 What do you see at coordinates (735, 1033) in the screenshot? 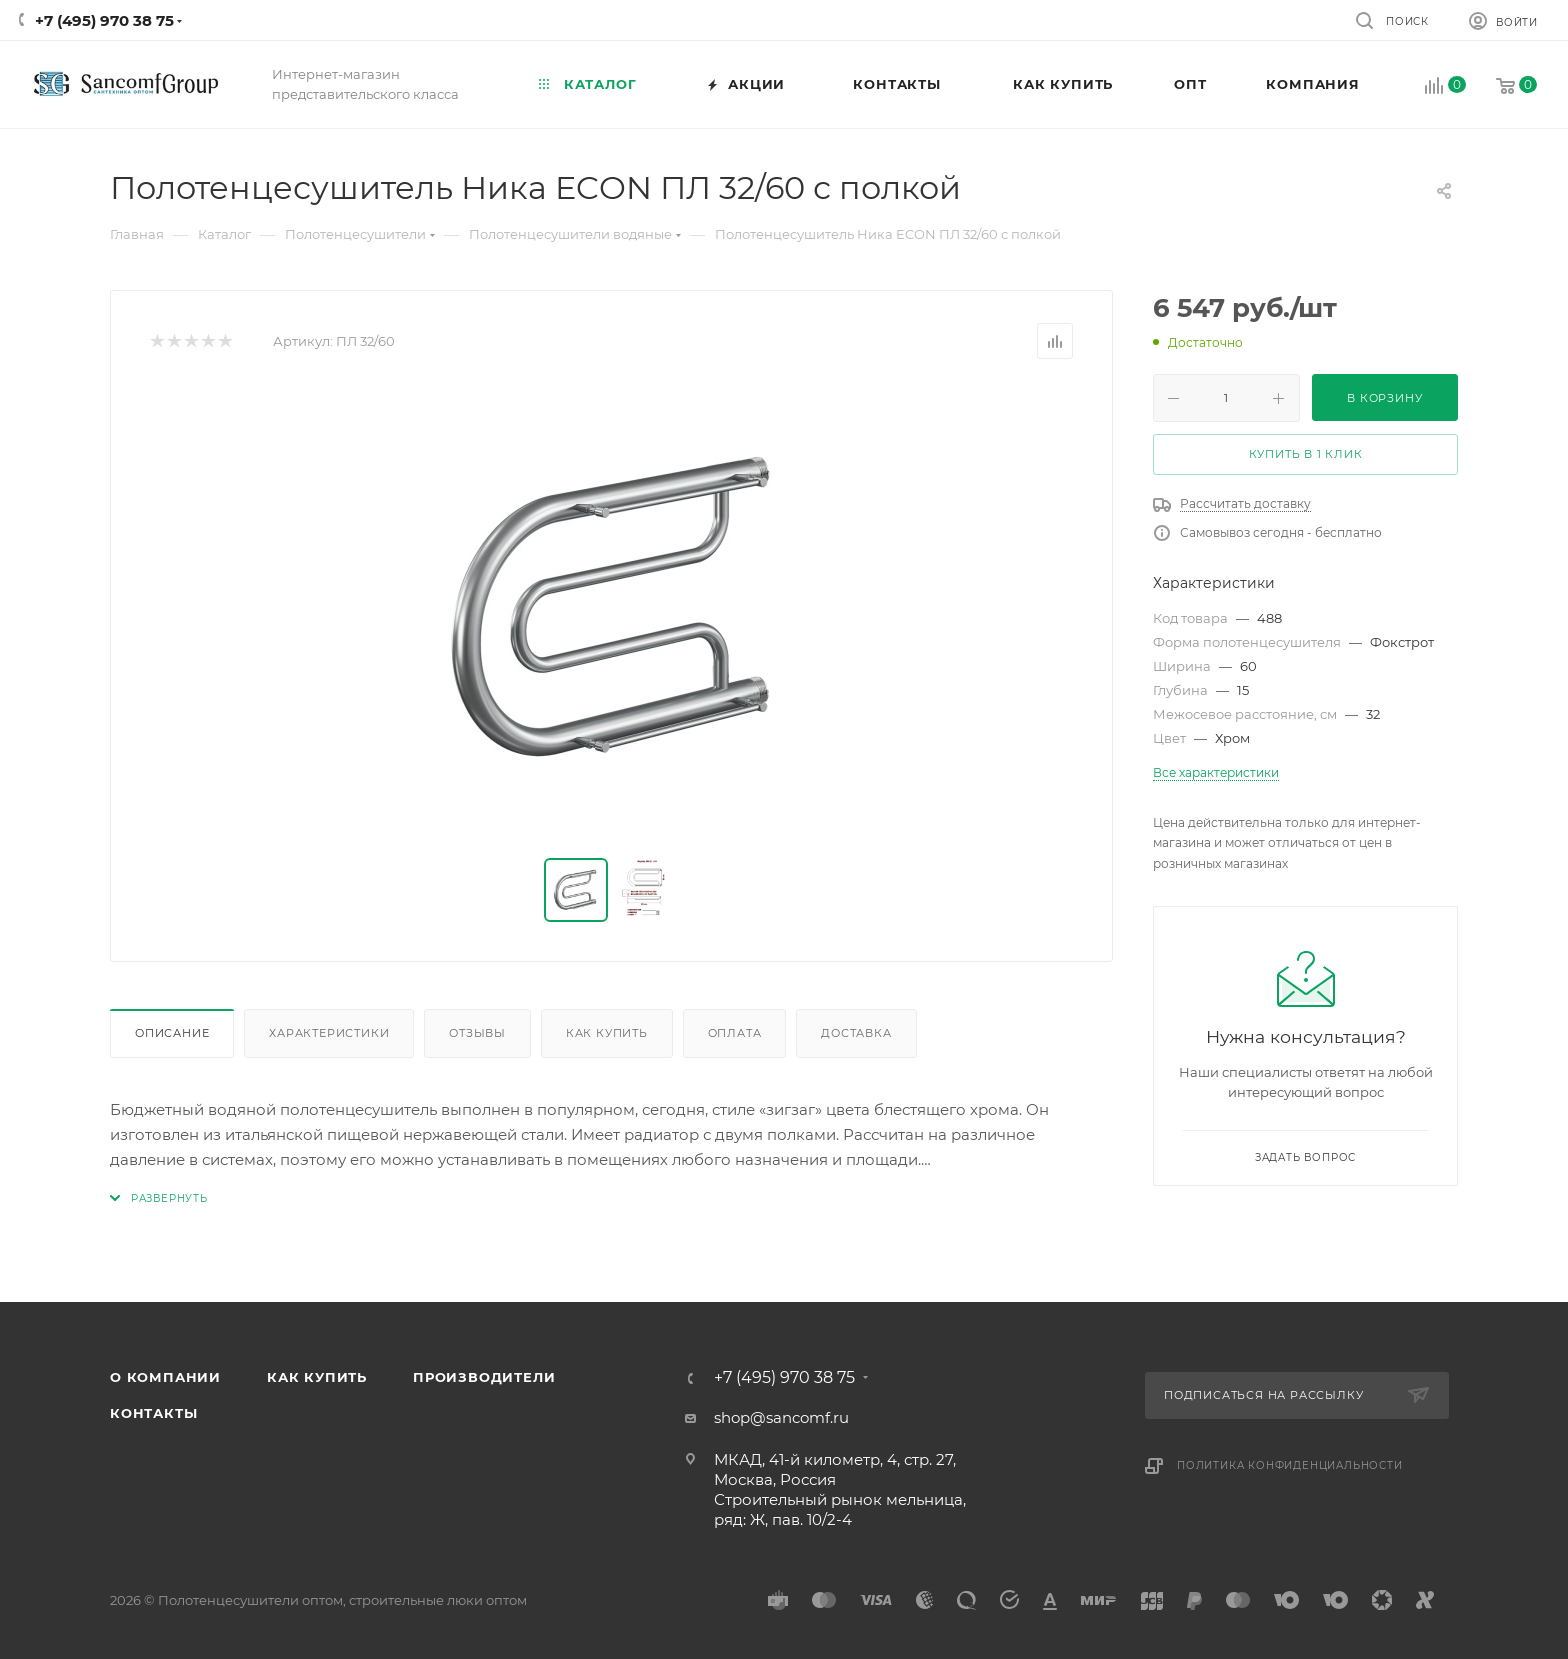
I see `Оплата` at bounding box center [735, 1033].